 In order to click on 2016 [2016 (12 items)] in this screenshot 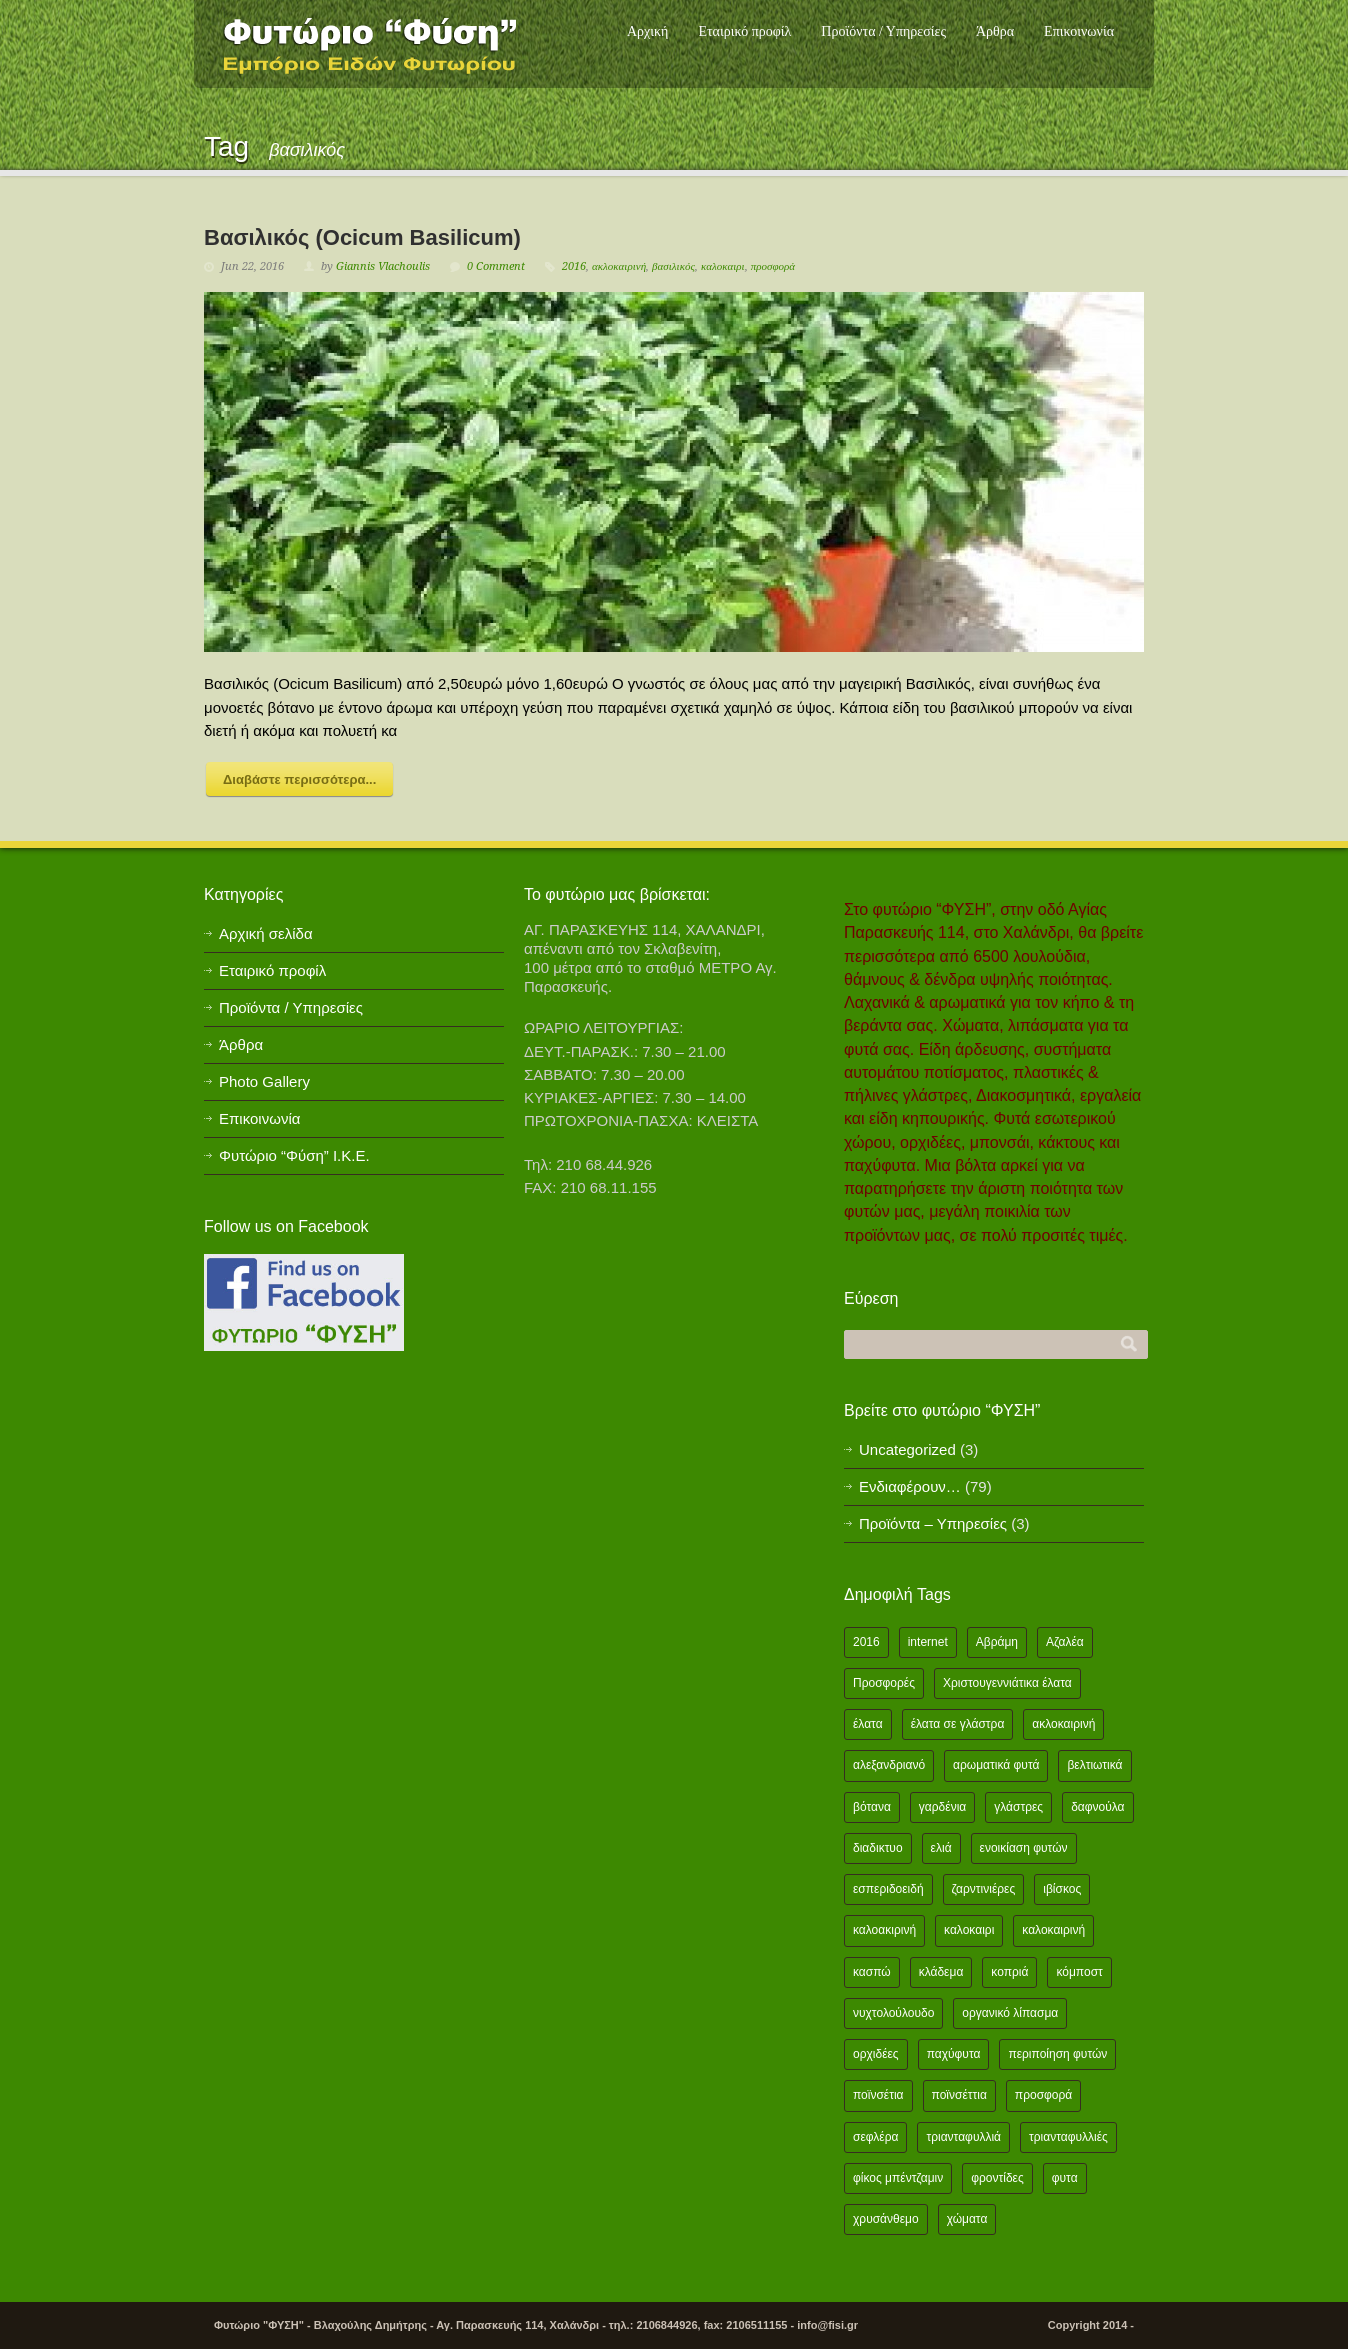, I will do `click(866, 1642)`.